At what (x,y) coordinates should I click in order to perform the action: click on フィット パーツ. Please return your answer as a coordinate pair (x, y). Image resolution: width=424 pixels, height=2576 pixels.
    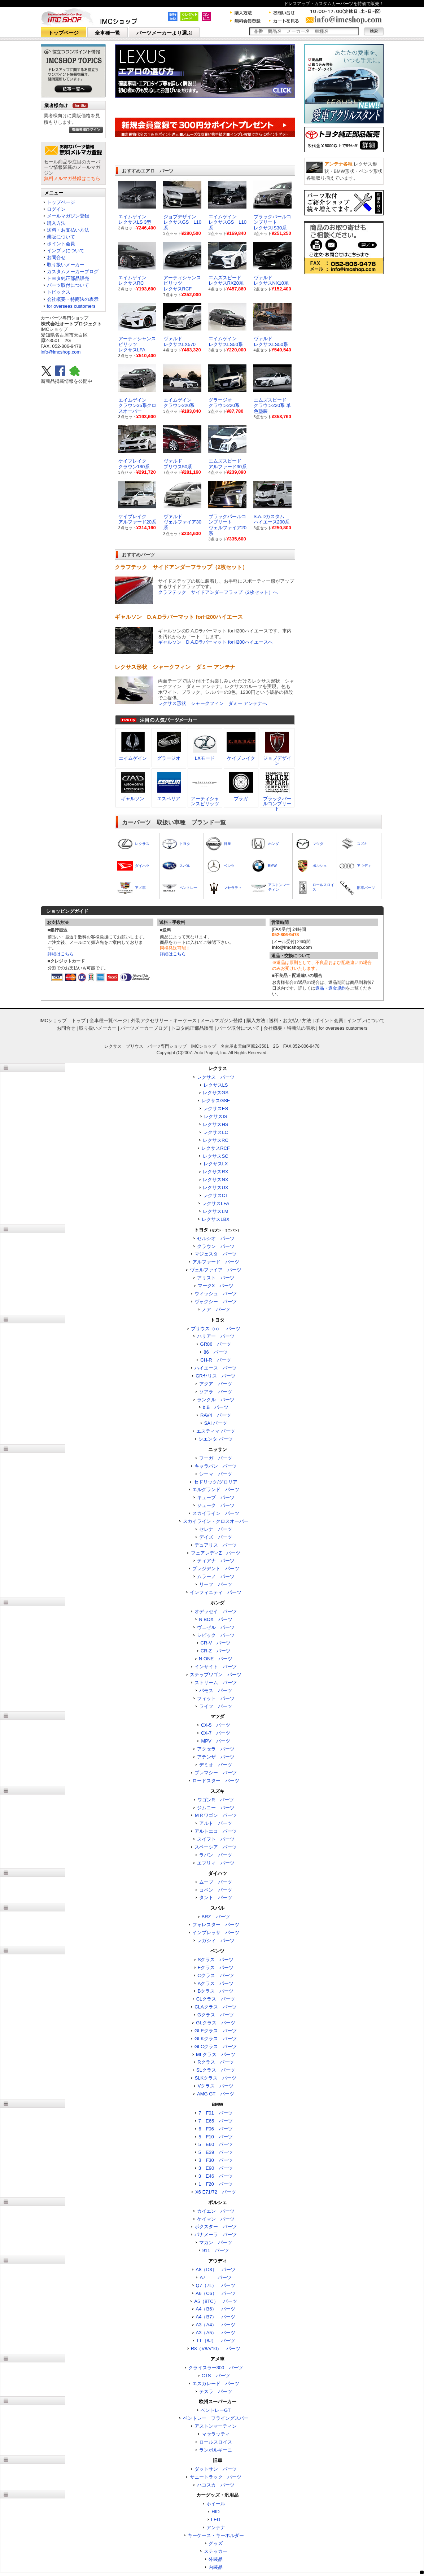
    Looking at the image, I should click on (216, 1698).